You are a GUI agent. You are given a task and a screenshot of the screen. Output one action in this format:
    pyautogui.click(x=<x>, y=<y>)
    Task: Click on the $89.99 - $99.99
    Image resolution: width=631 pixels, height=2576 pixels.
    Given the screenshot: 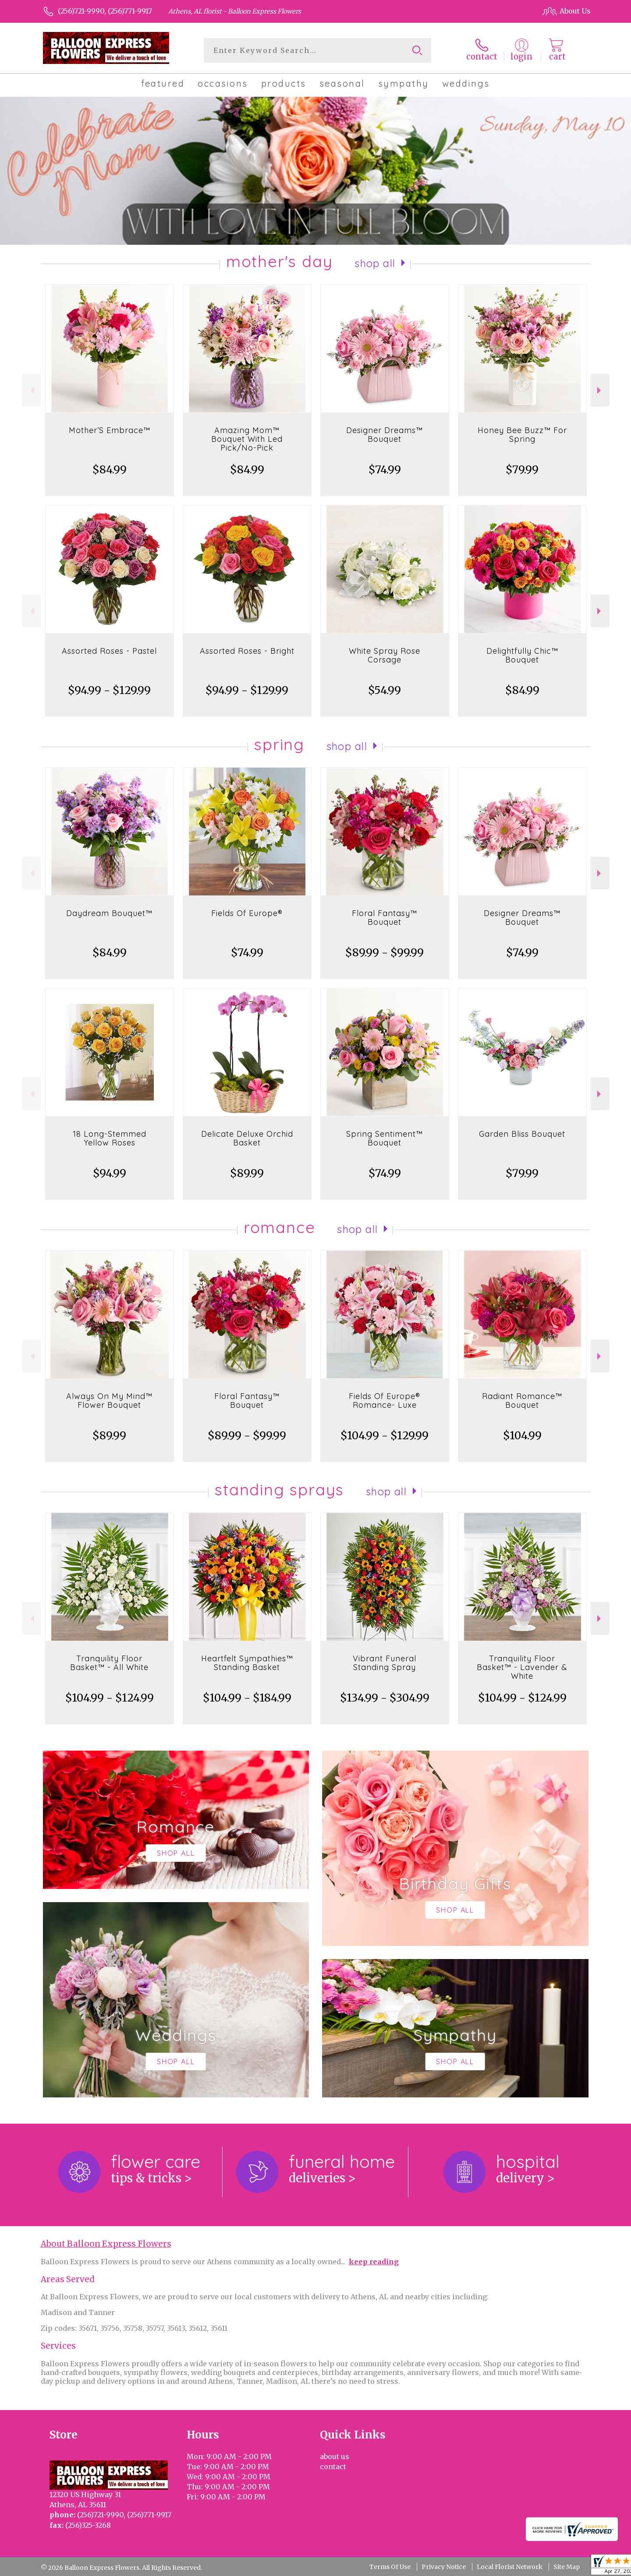 What is the action you would take?
    pyautogui.click(x=384, y=952)
    